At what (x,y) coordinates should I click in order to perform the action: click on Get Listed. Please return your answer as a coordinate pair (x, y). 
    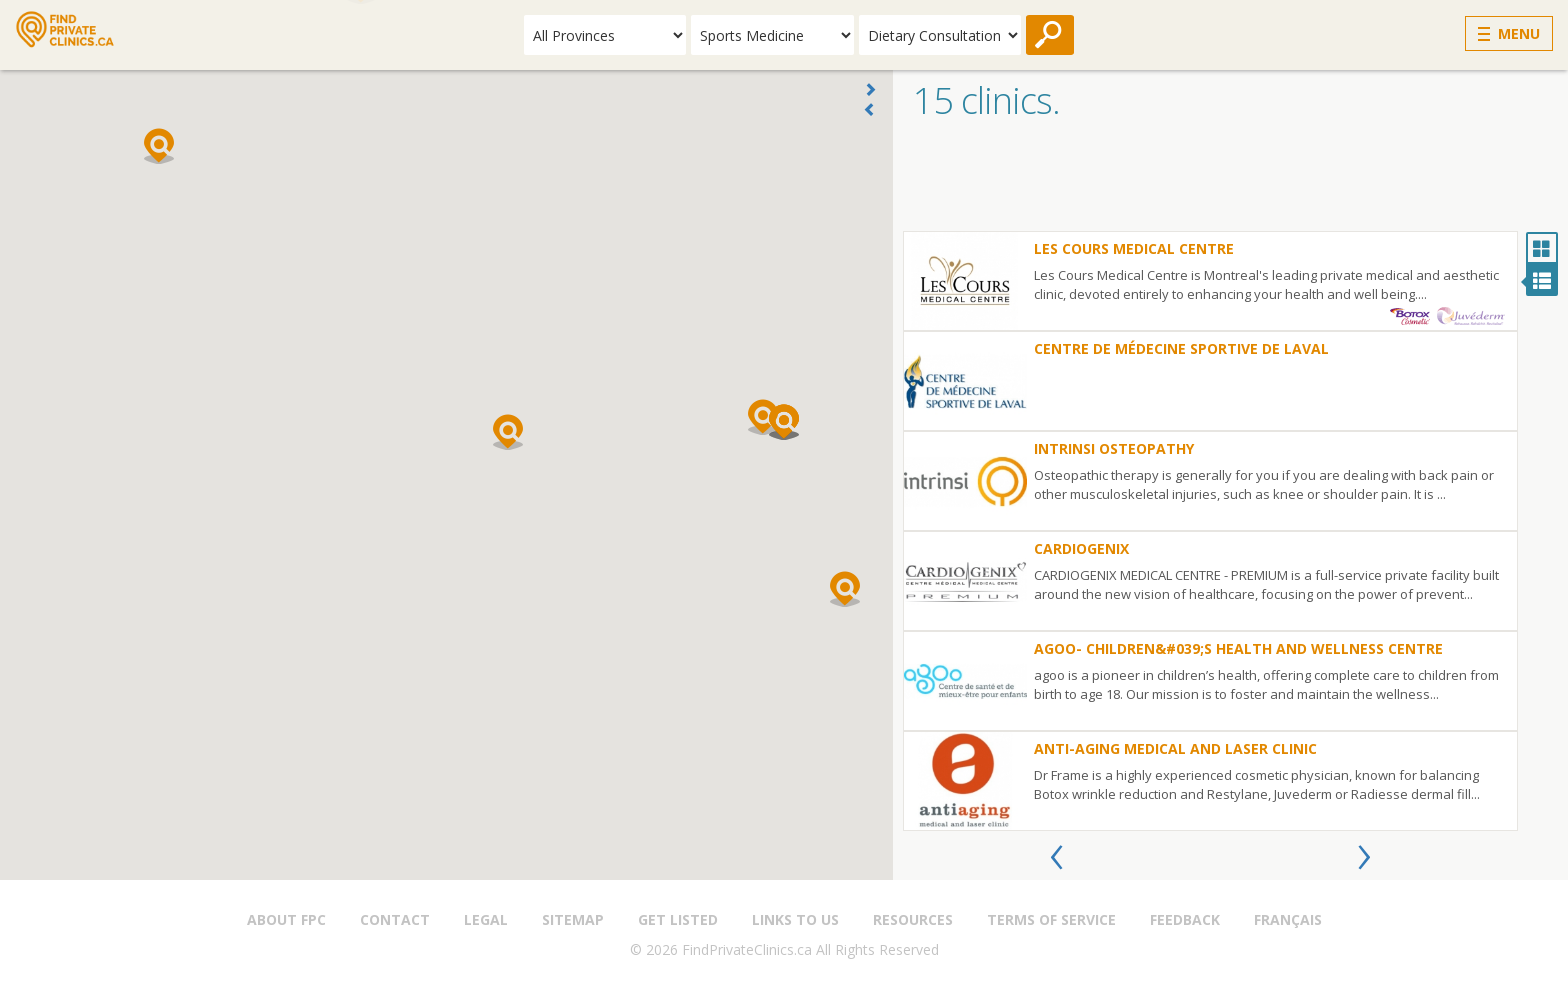
    Looking at the image, I should click on (678, 919).